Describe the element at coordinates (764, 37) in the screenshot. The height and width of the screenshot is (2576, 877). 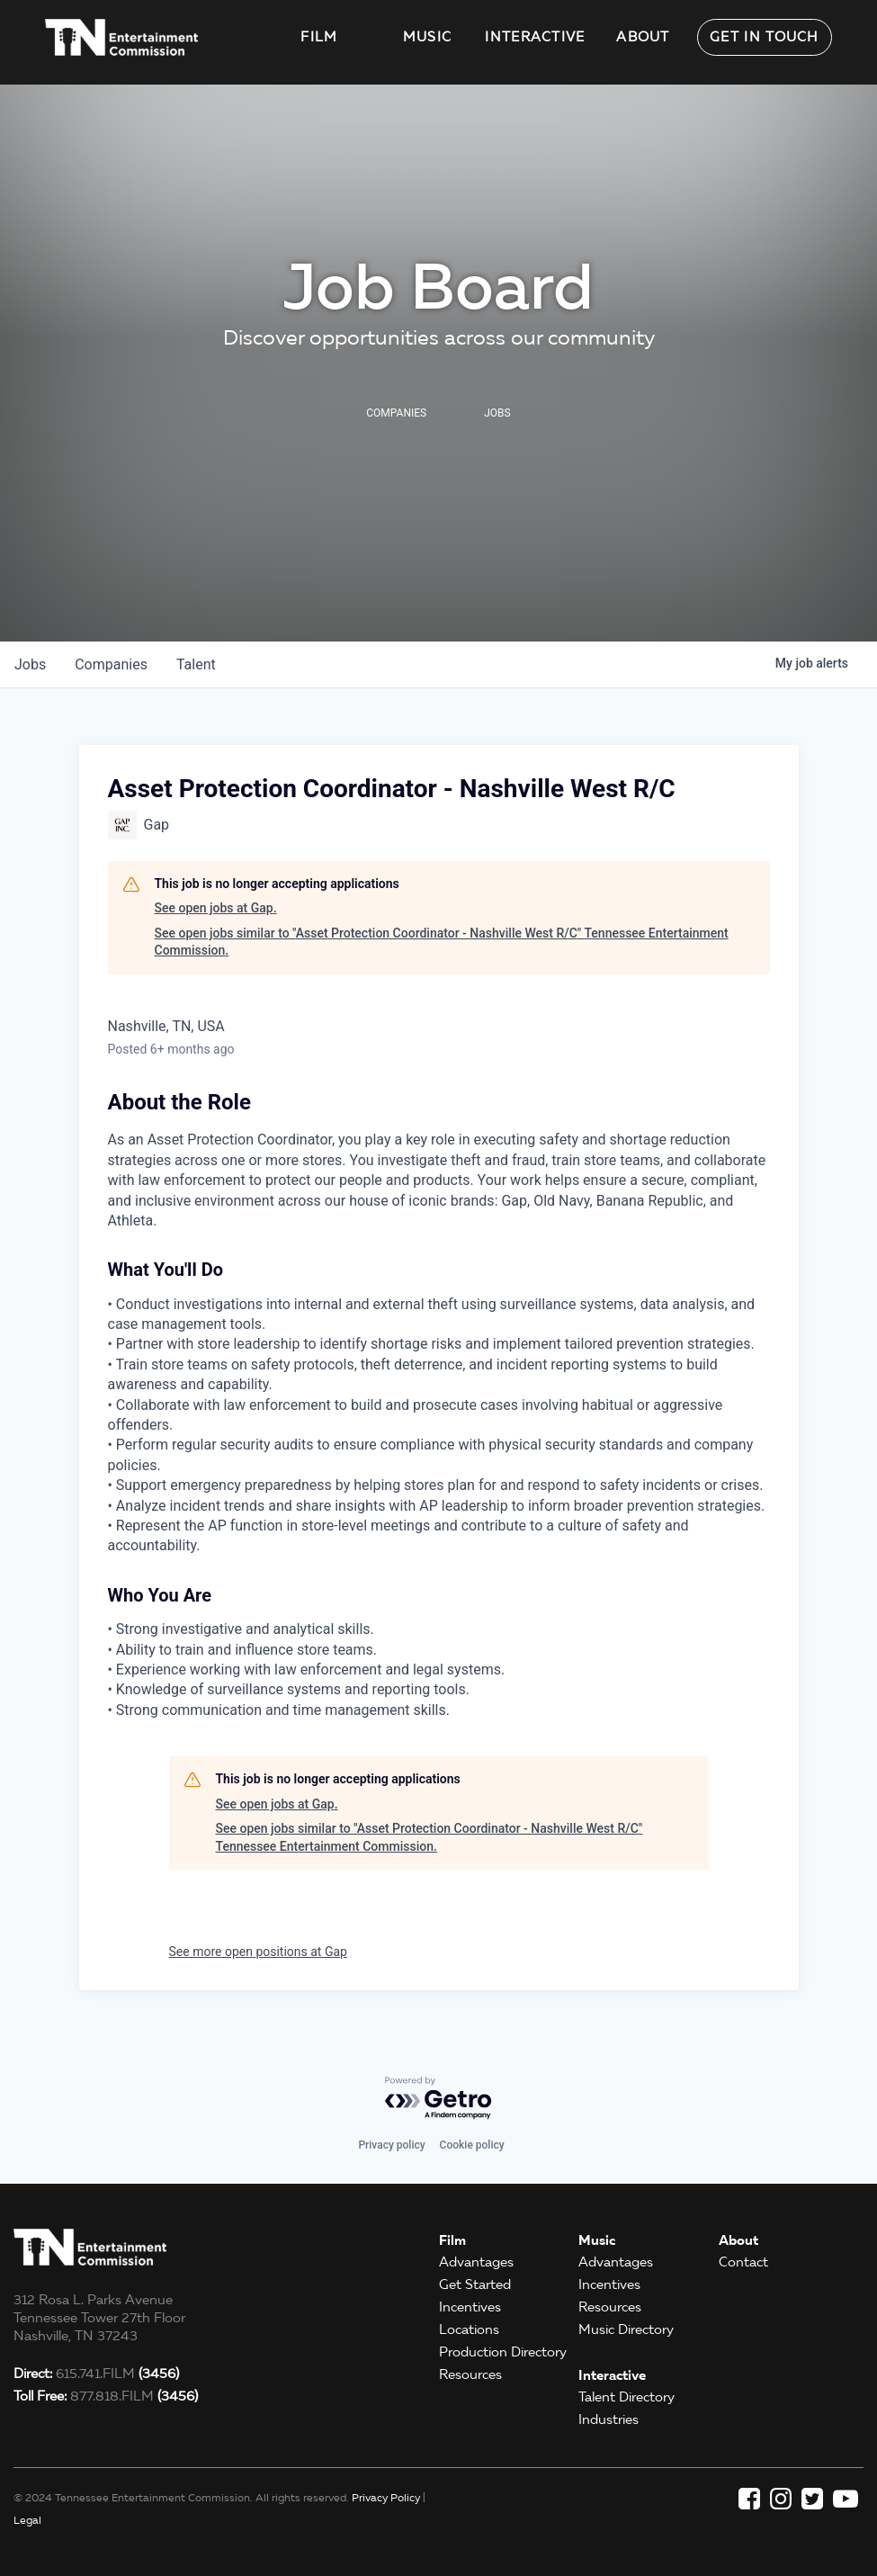
I see `Get in Touch` at that location.